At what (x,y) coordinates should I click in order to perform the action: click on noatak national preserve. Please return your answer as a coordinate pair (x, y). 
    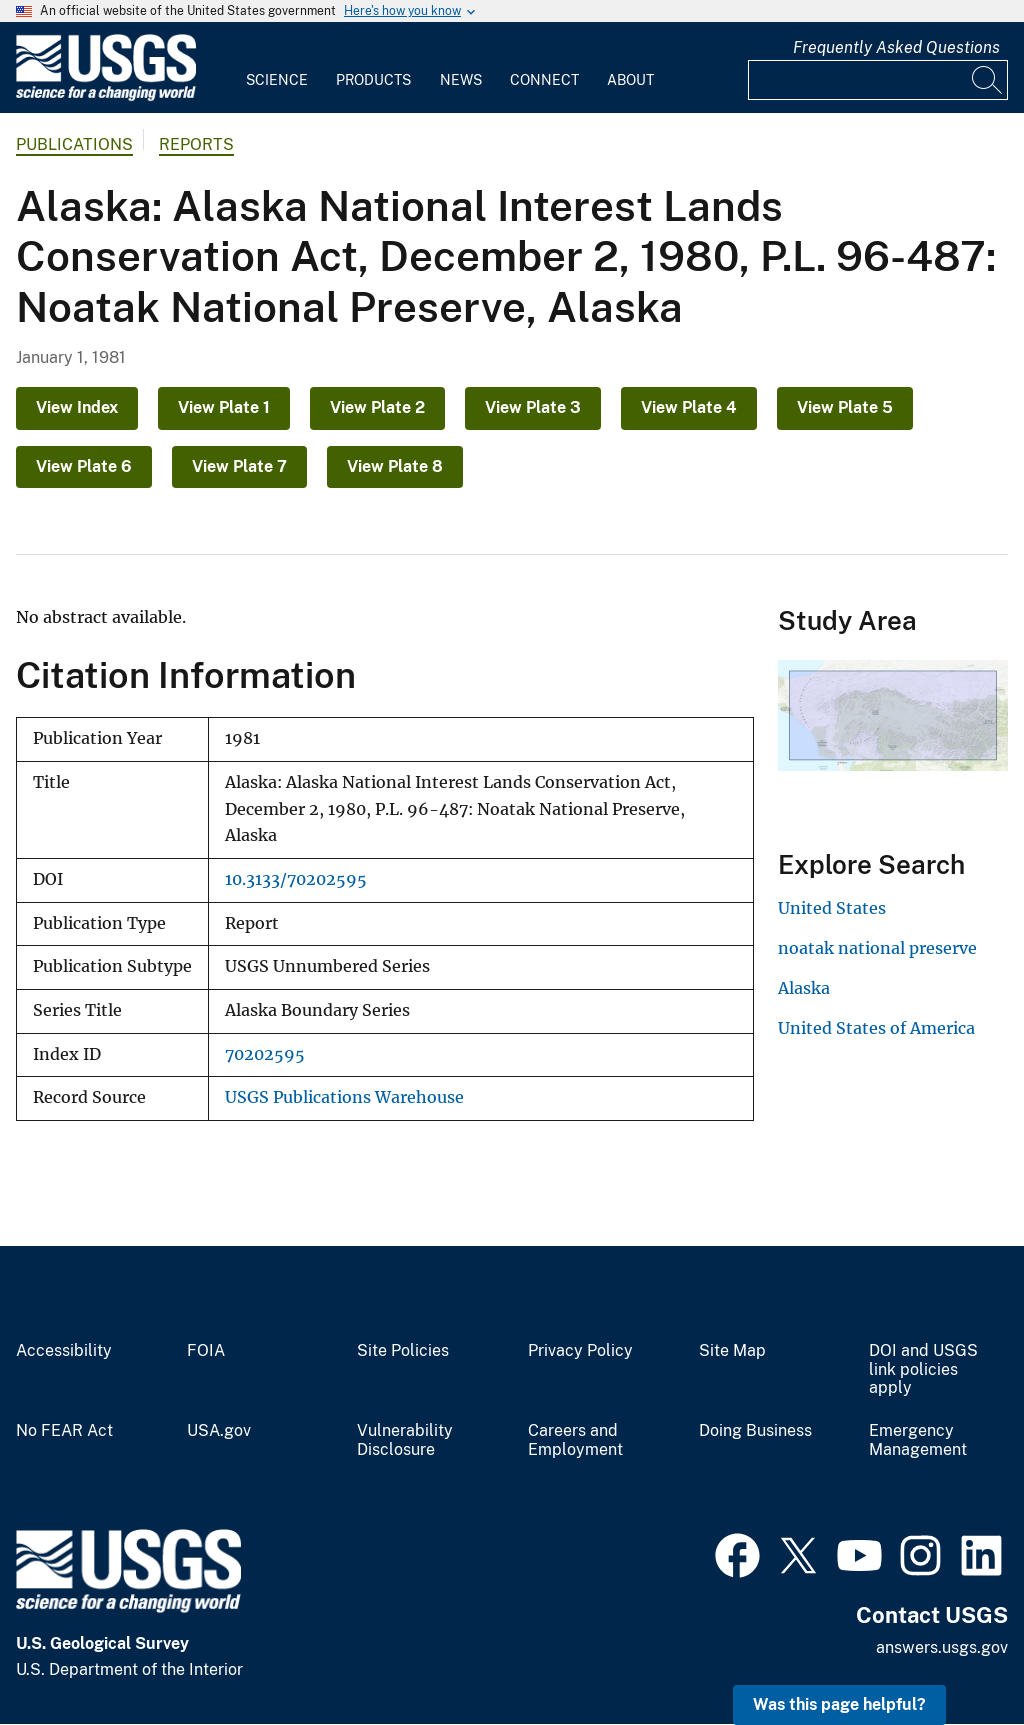
    Looking at the image, I should click on (877, 948).